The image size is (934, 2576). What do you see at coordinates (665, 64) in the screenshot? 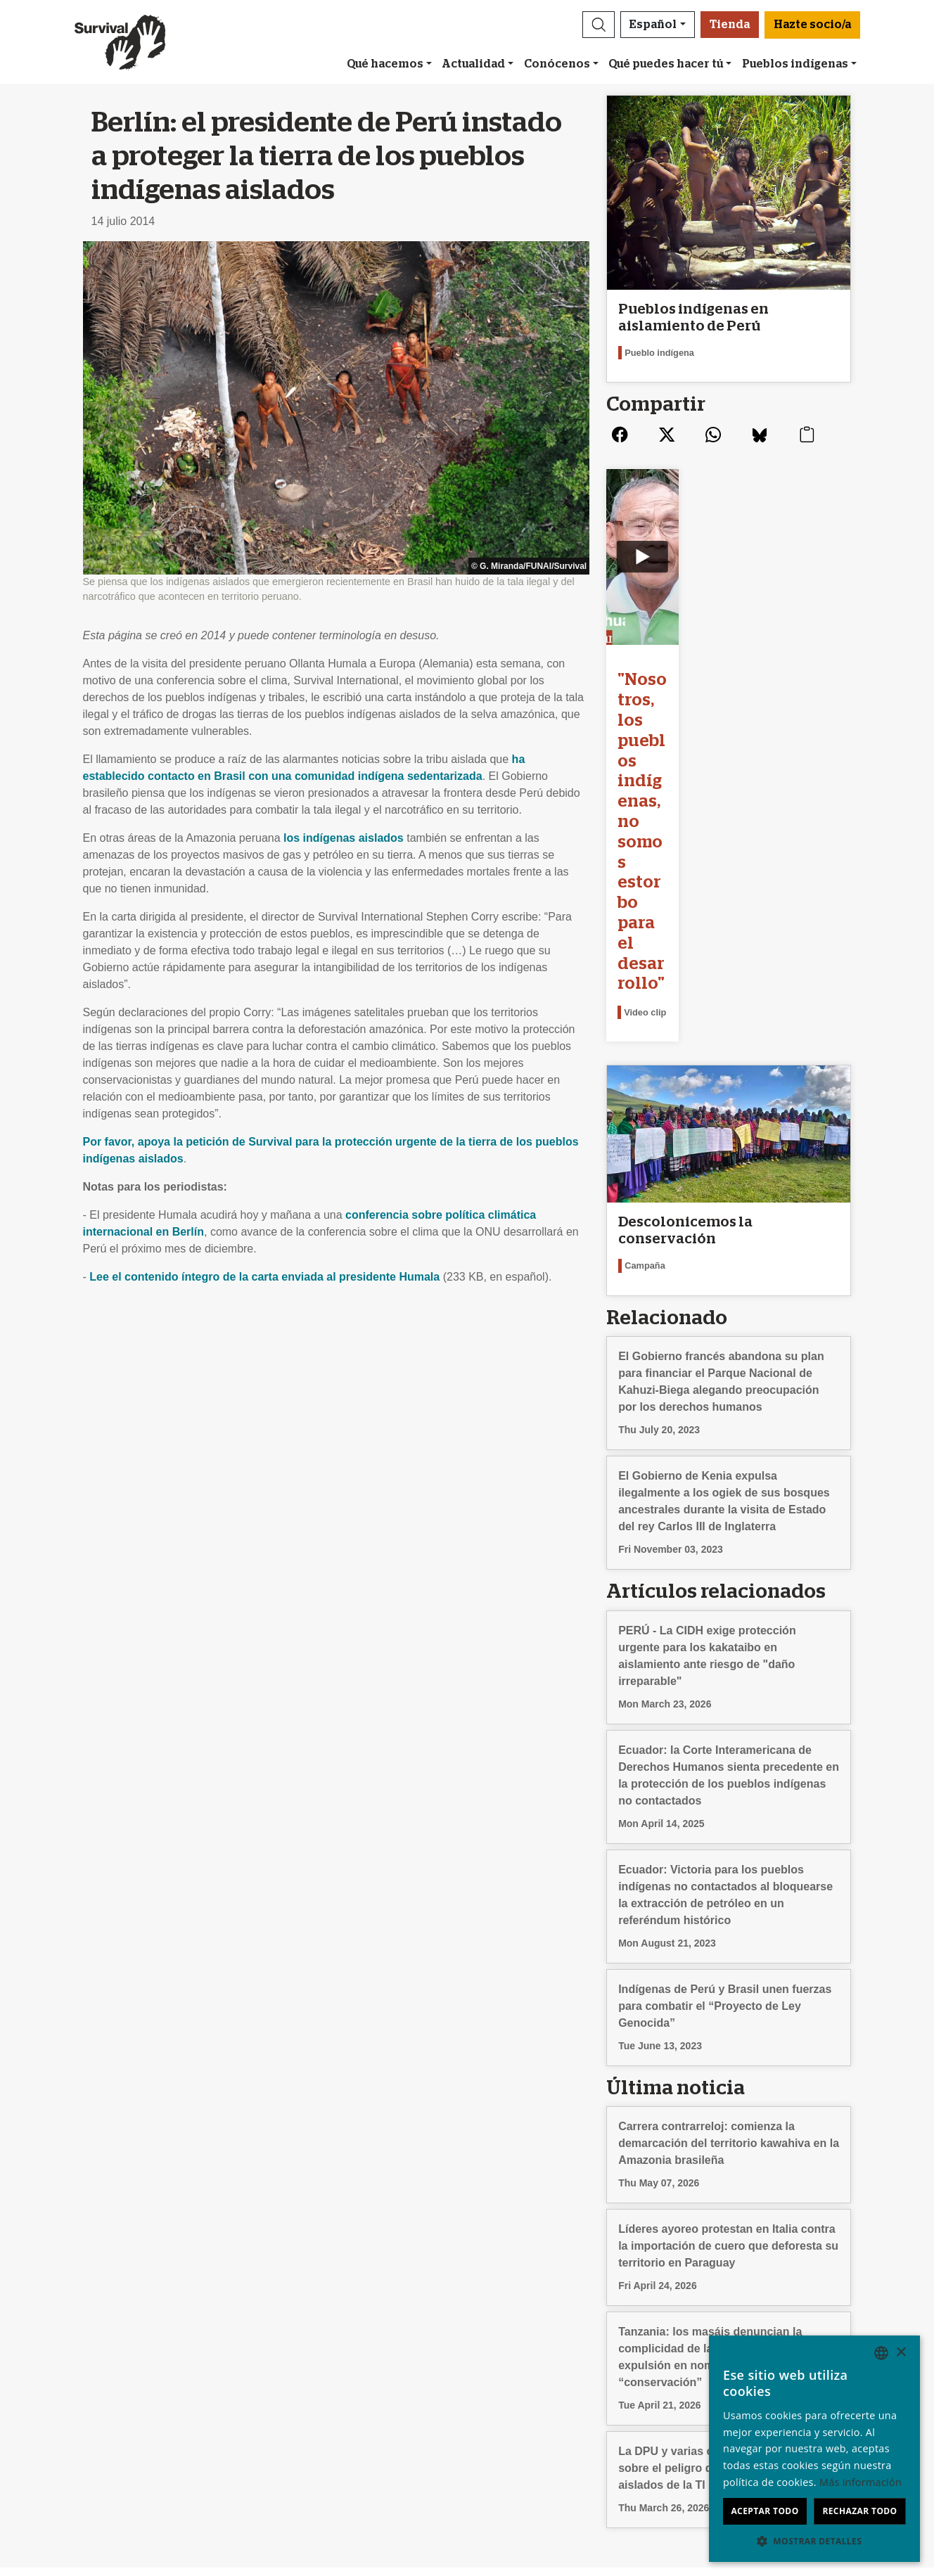
I see `Qué puedes hacer tú` at bounding box center [665, 64].